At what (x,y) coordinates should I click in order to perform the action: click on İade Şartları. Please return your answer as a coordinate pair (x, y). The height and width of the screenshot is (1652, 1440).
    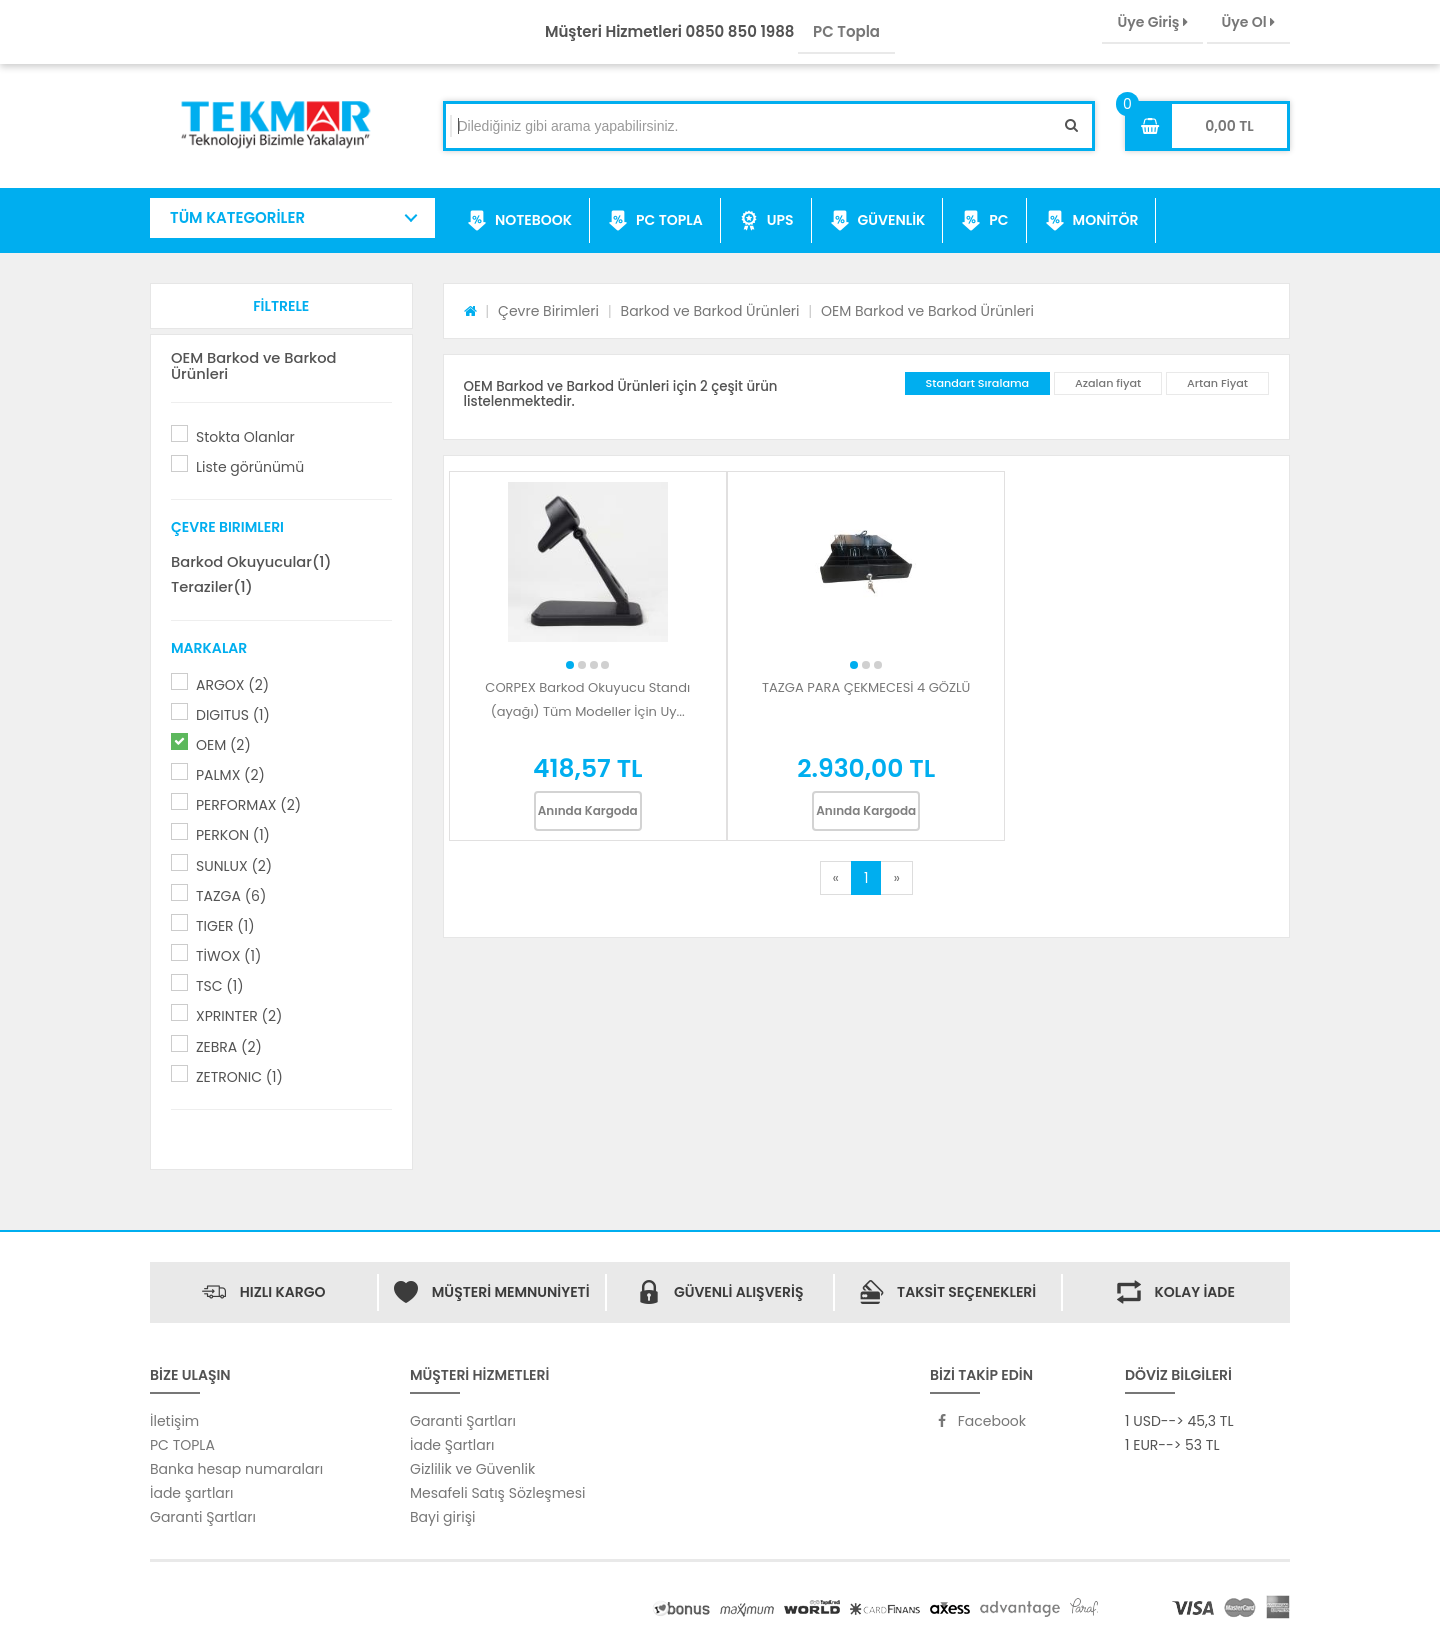
    Looking at the image, I should click on (452, 1445).